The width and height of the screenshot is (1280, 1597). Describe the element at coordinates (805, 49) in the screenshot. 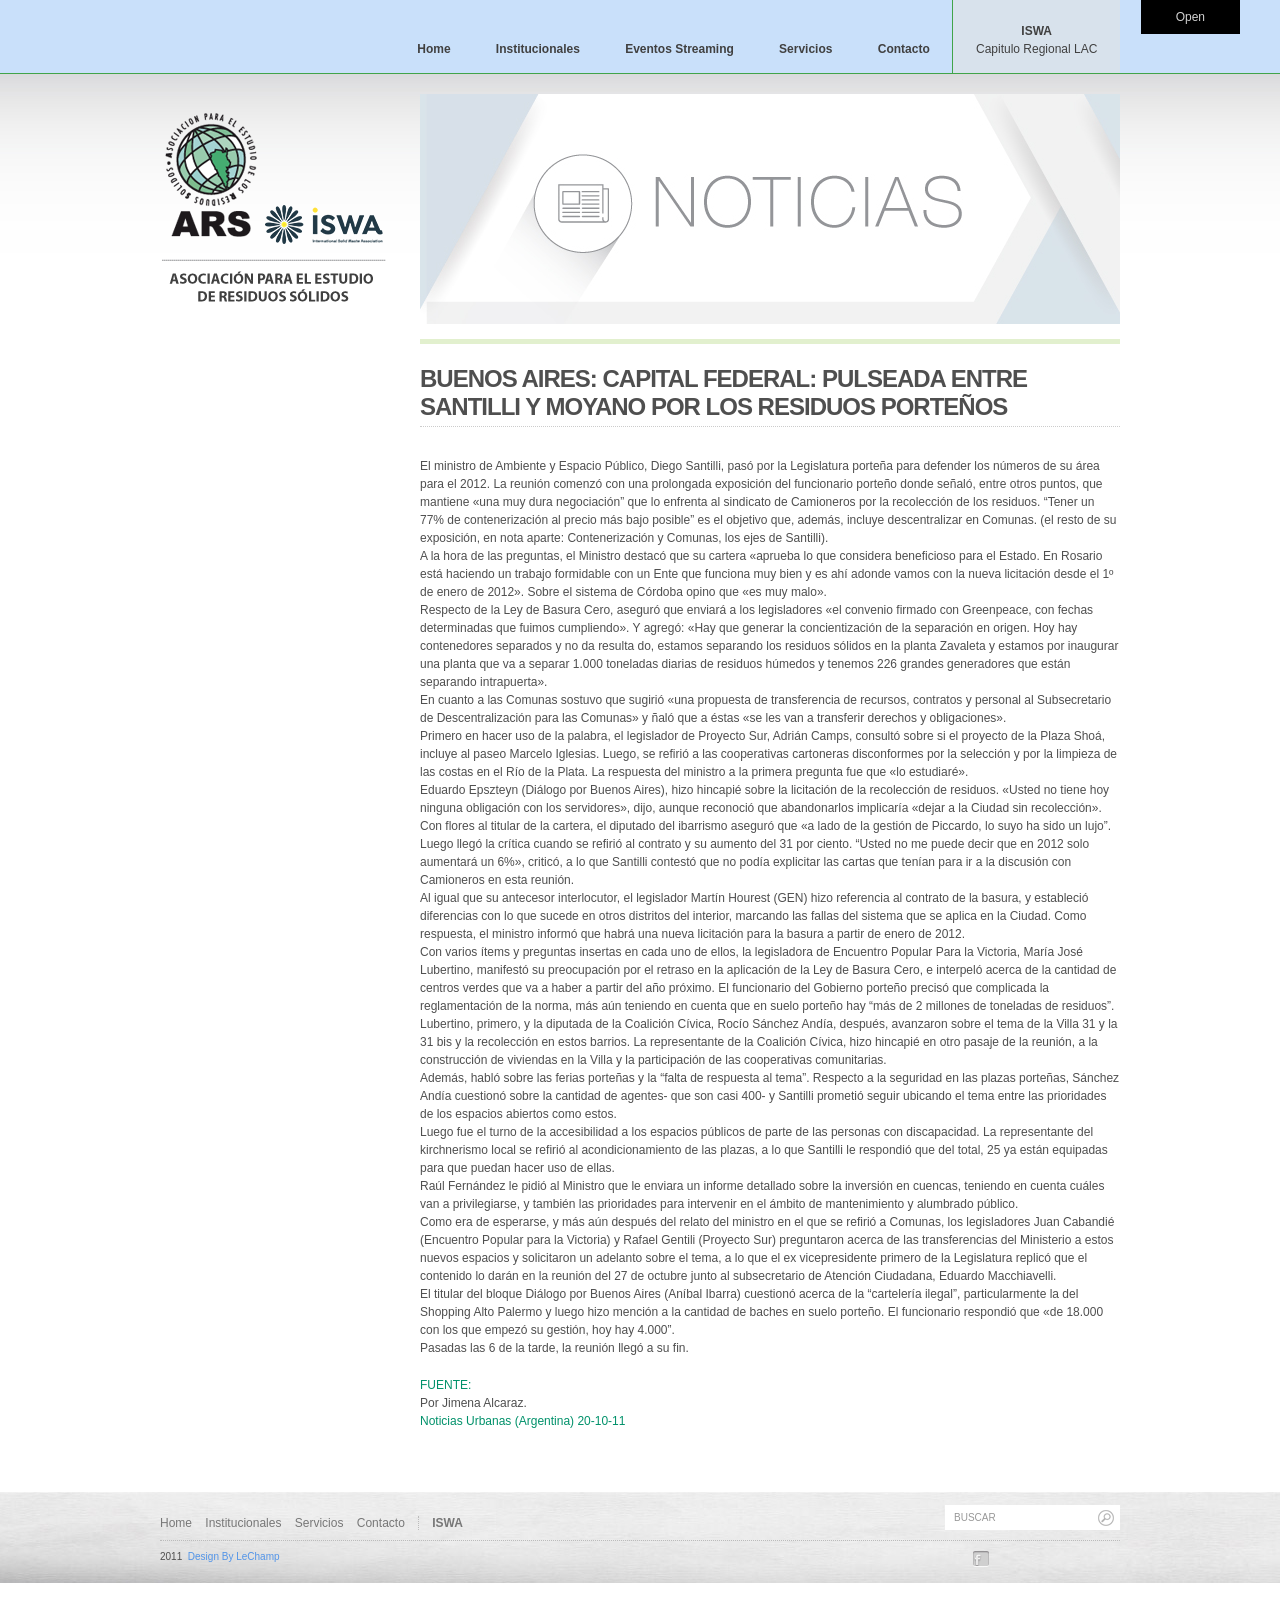

I see `Servicios` at that location.